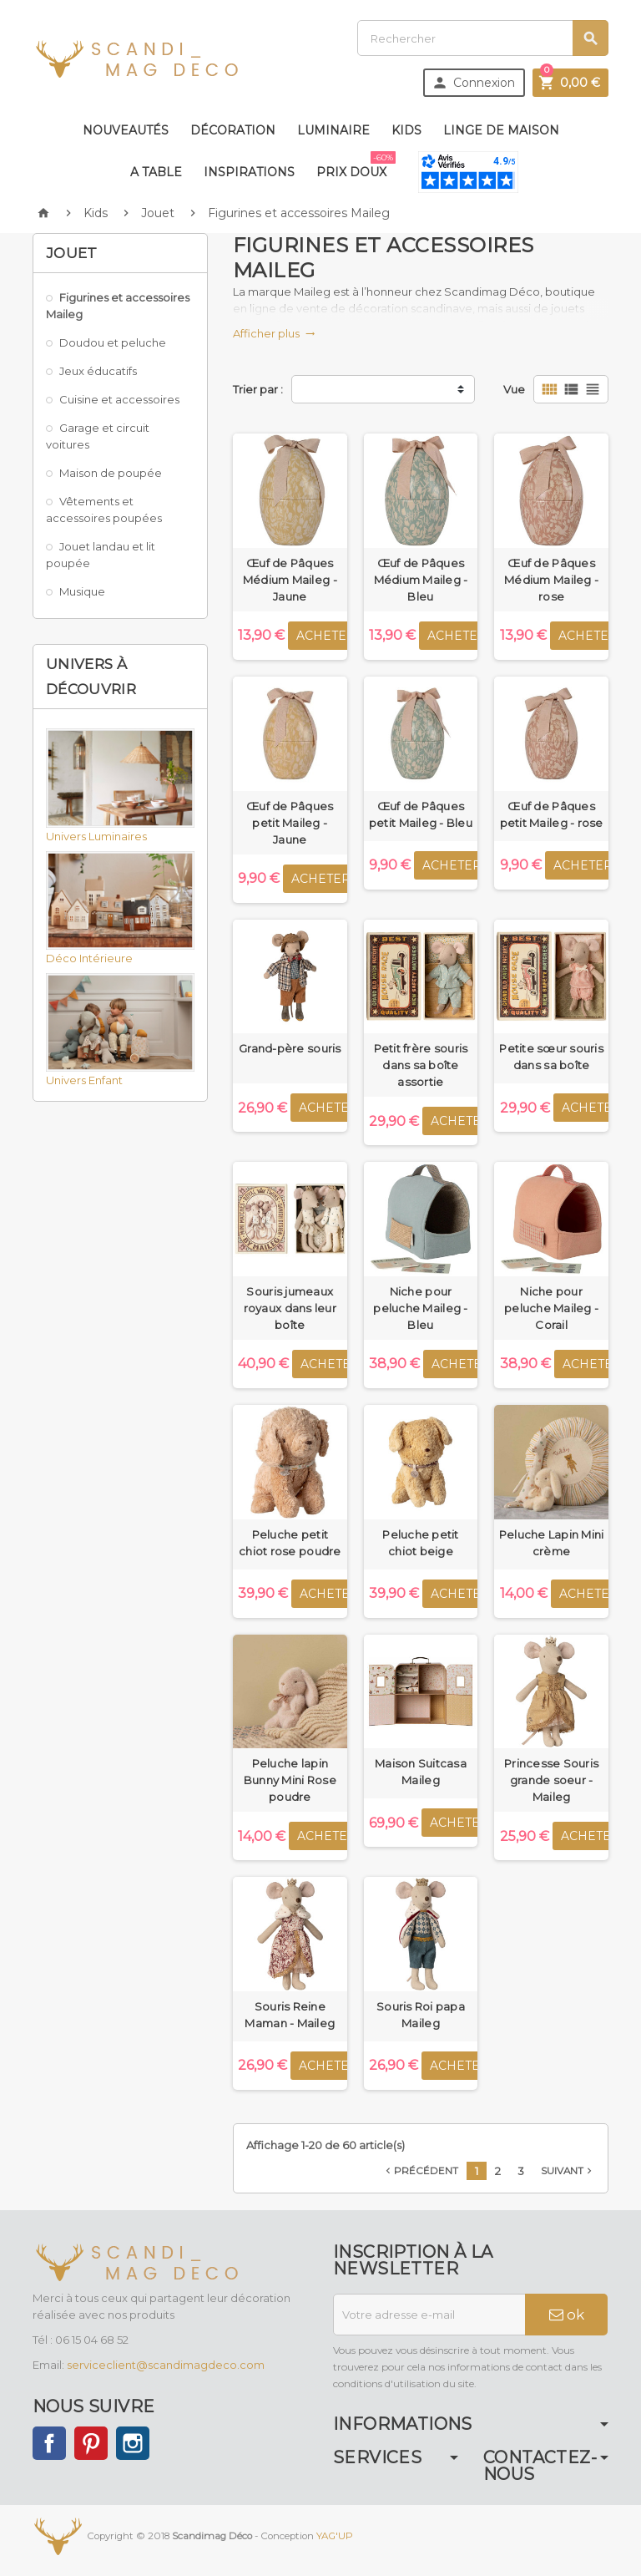 The height and width of the screenshot is (2576, 641). Describe the element at coordinates (551, 579) in the screenshot. I see `Œuf de Pâques Médium Maileg - rose` at that location.